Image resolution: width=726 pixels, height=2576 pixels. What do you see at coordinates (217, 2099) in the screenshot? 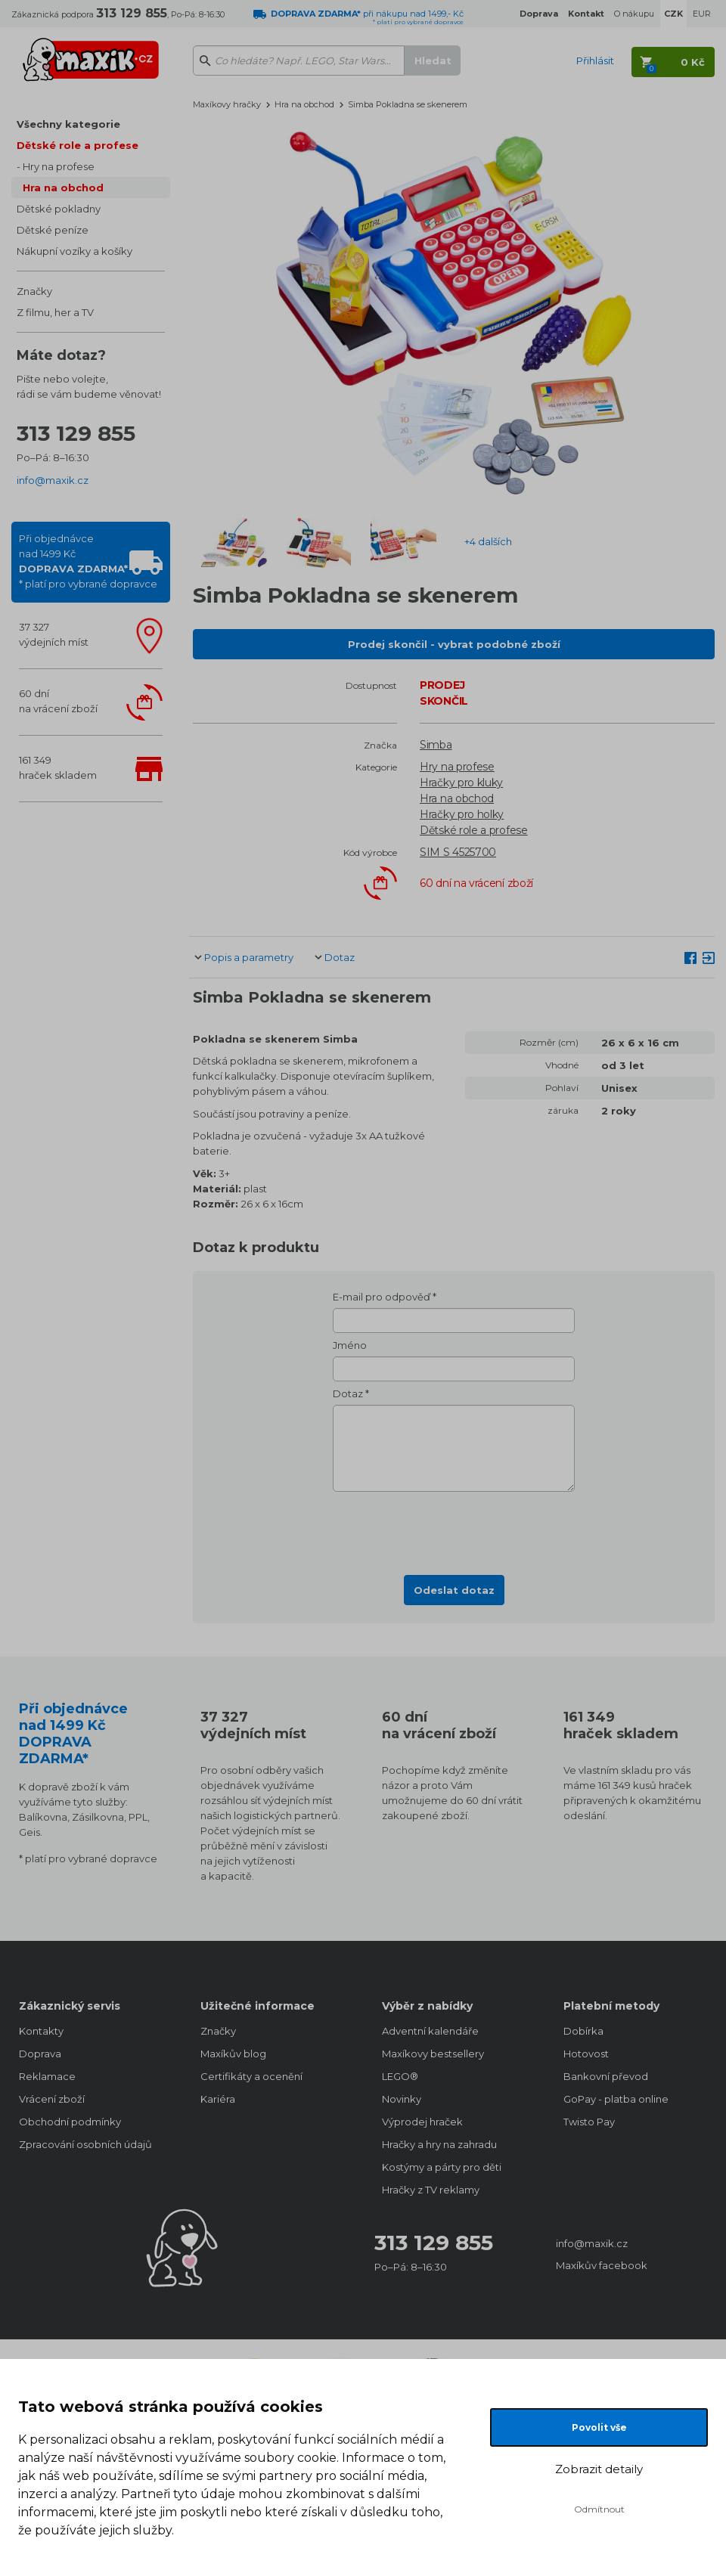
I see `Kariéra` at bounding box center [217, 2099].